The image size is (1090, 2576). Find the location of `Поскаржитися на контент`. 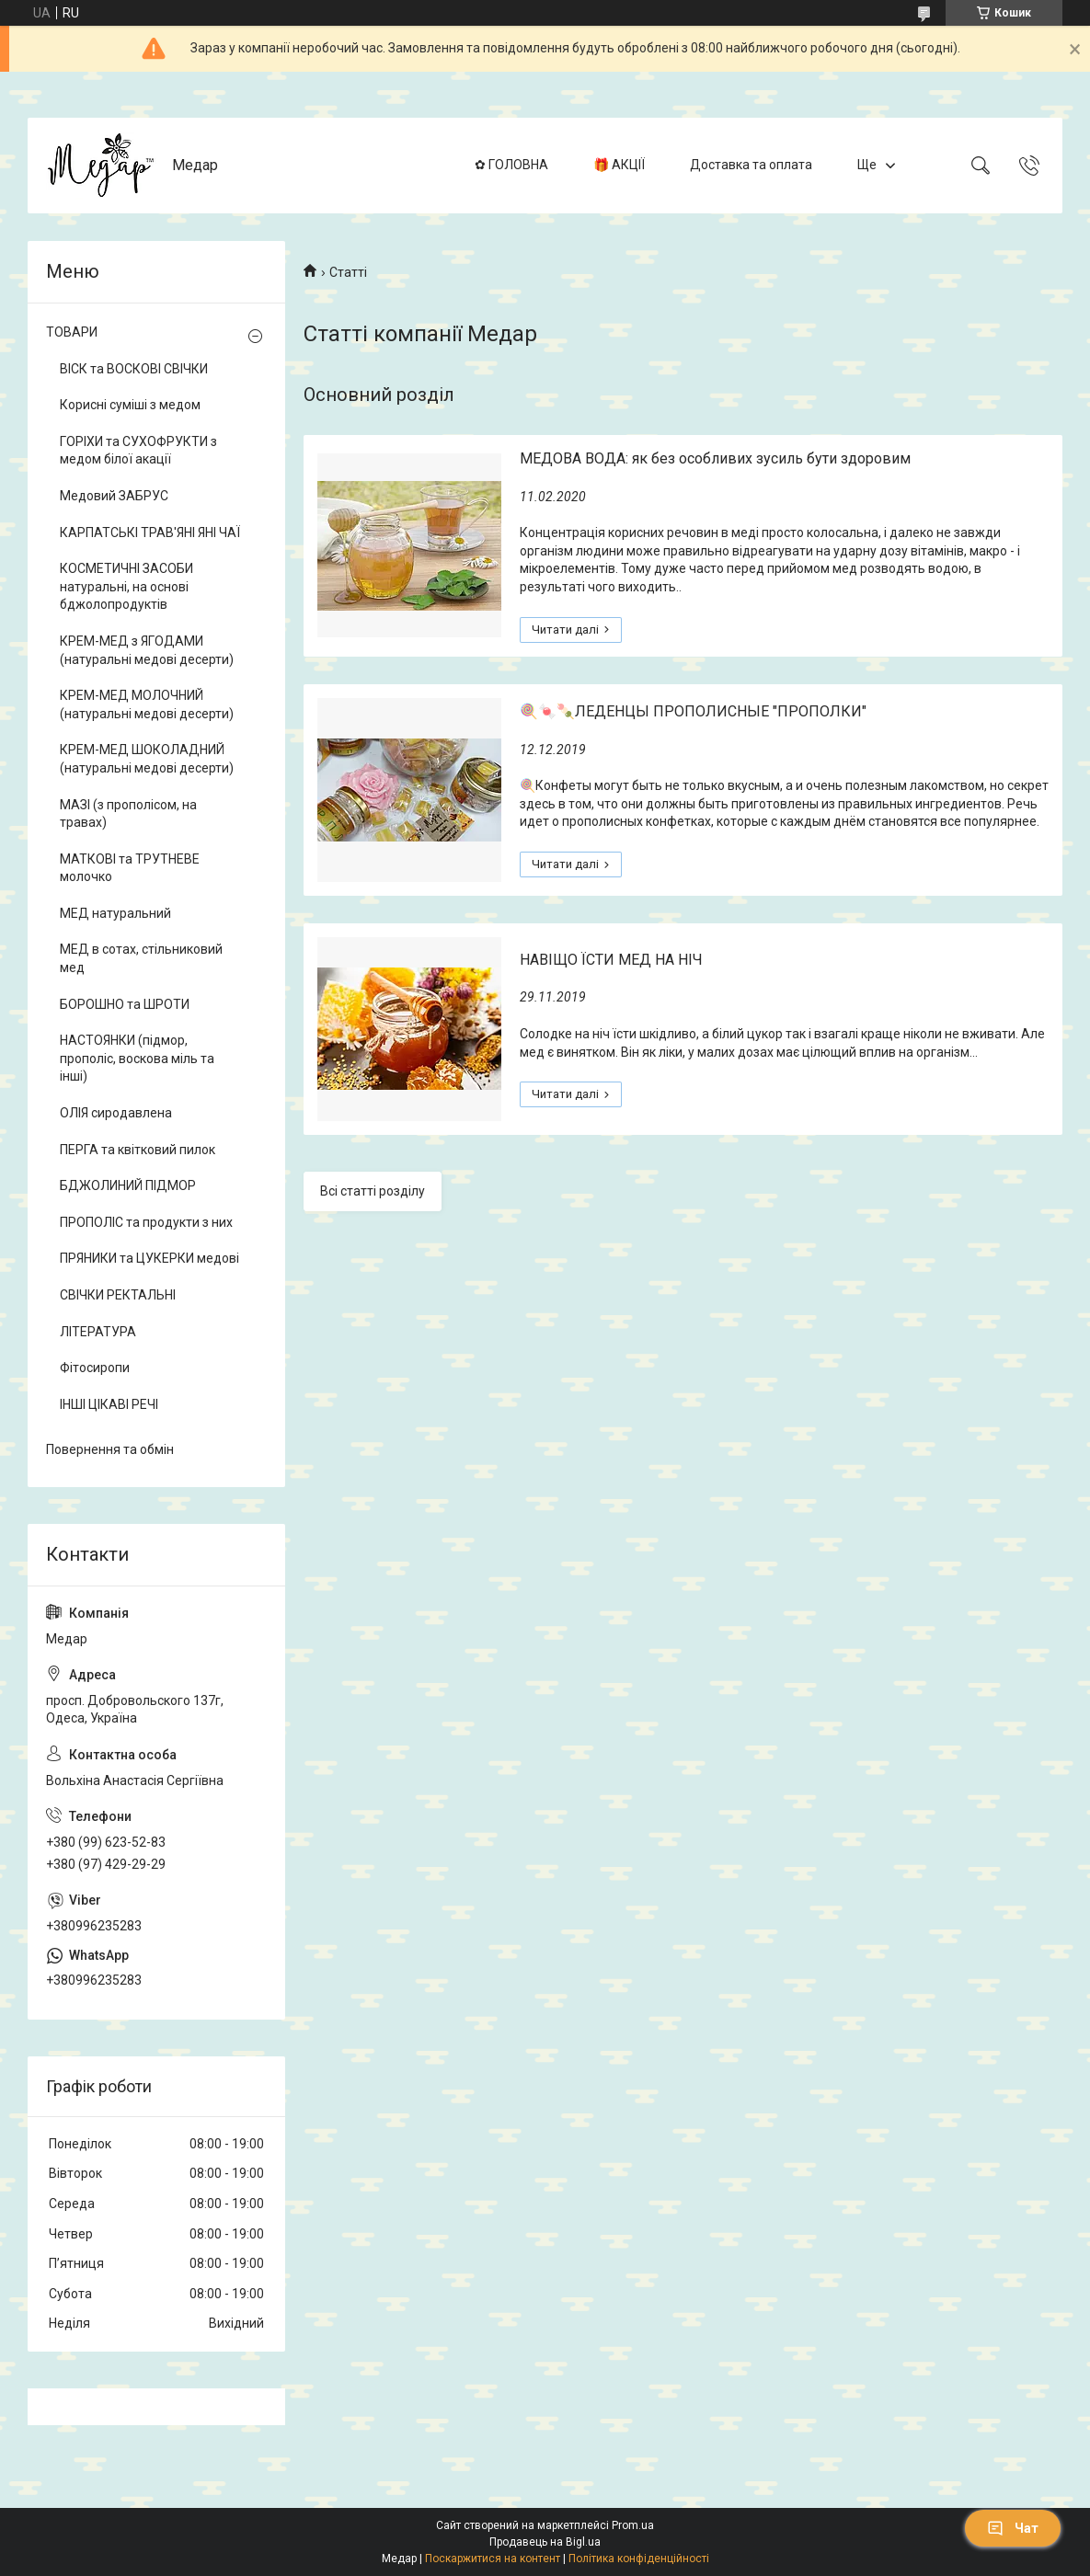

Поскаржитися на контент is located at coordinates (492, 2558).